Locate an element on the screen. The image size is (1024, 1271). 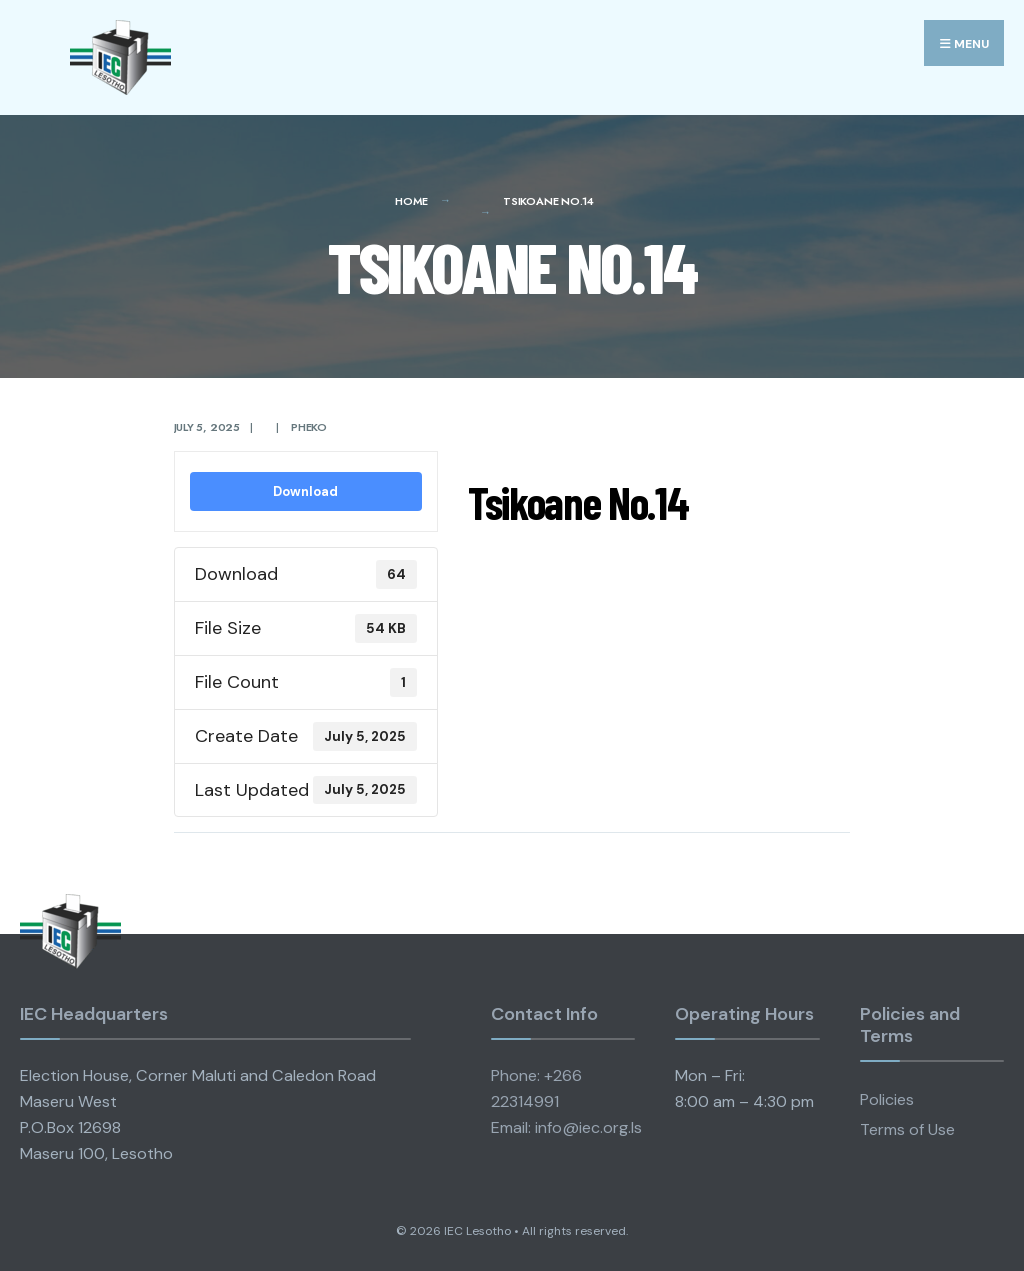
Terms of Use is located at coordinates (907, 1129).